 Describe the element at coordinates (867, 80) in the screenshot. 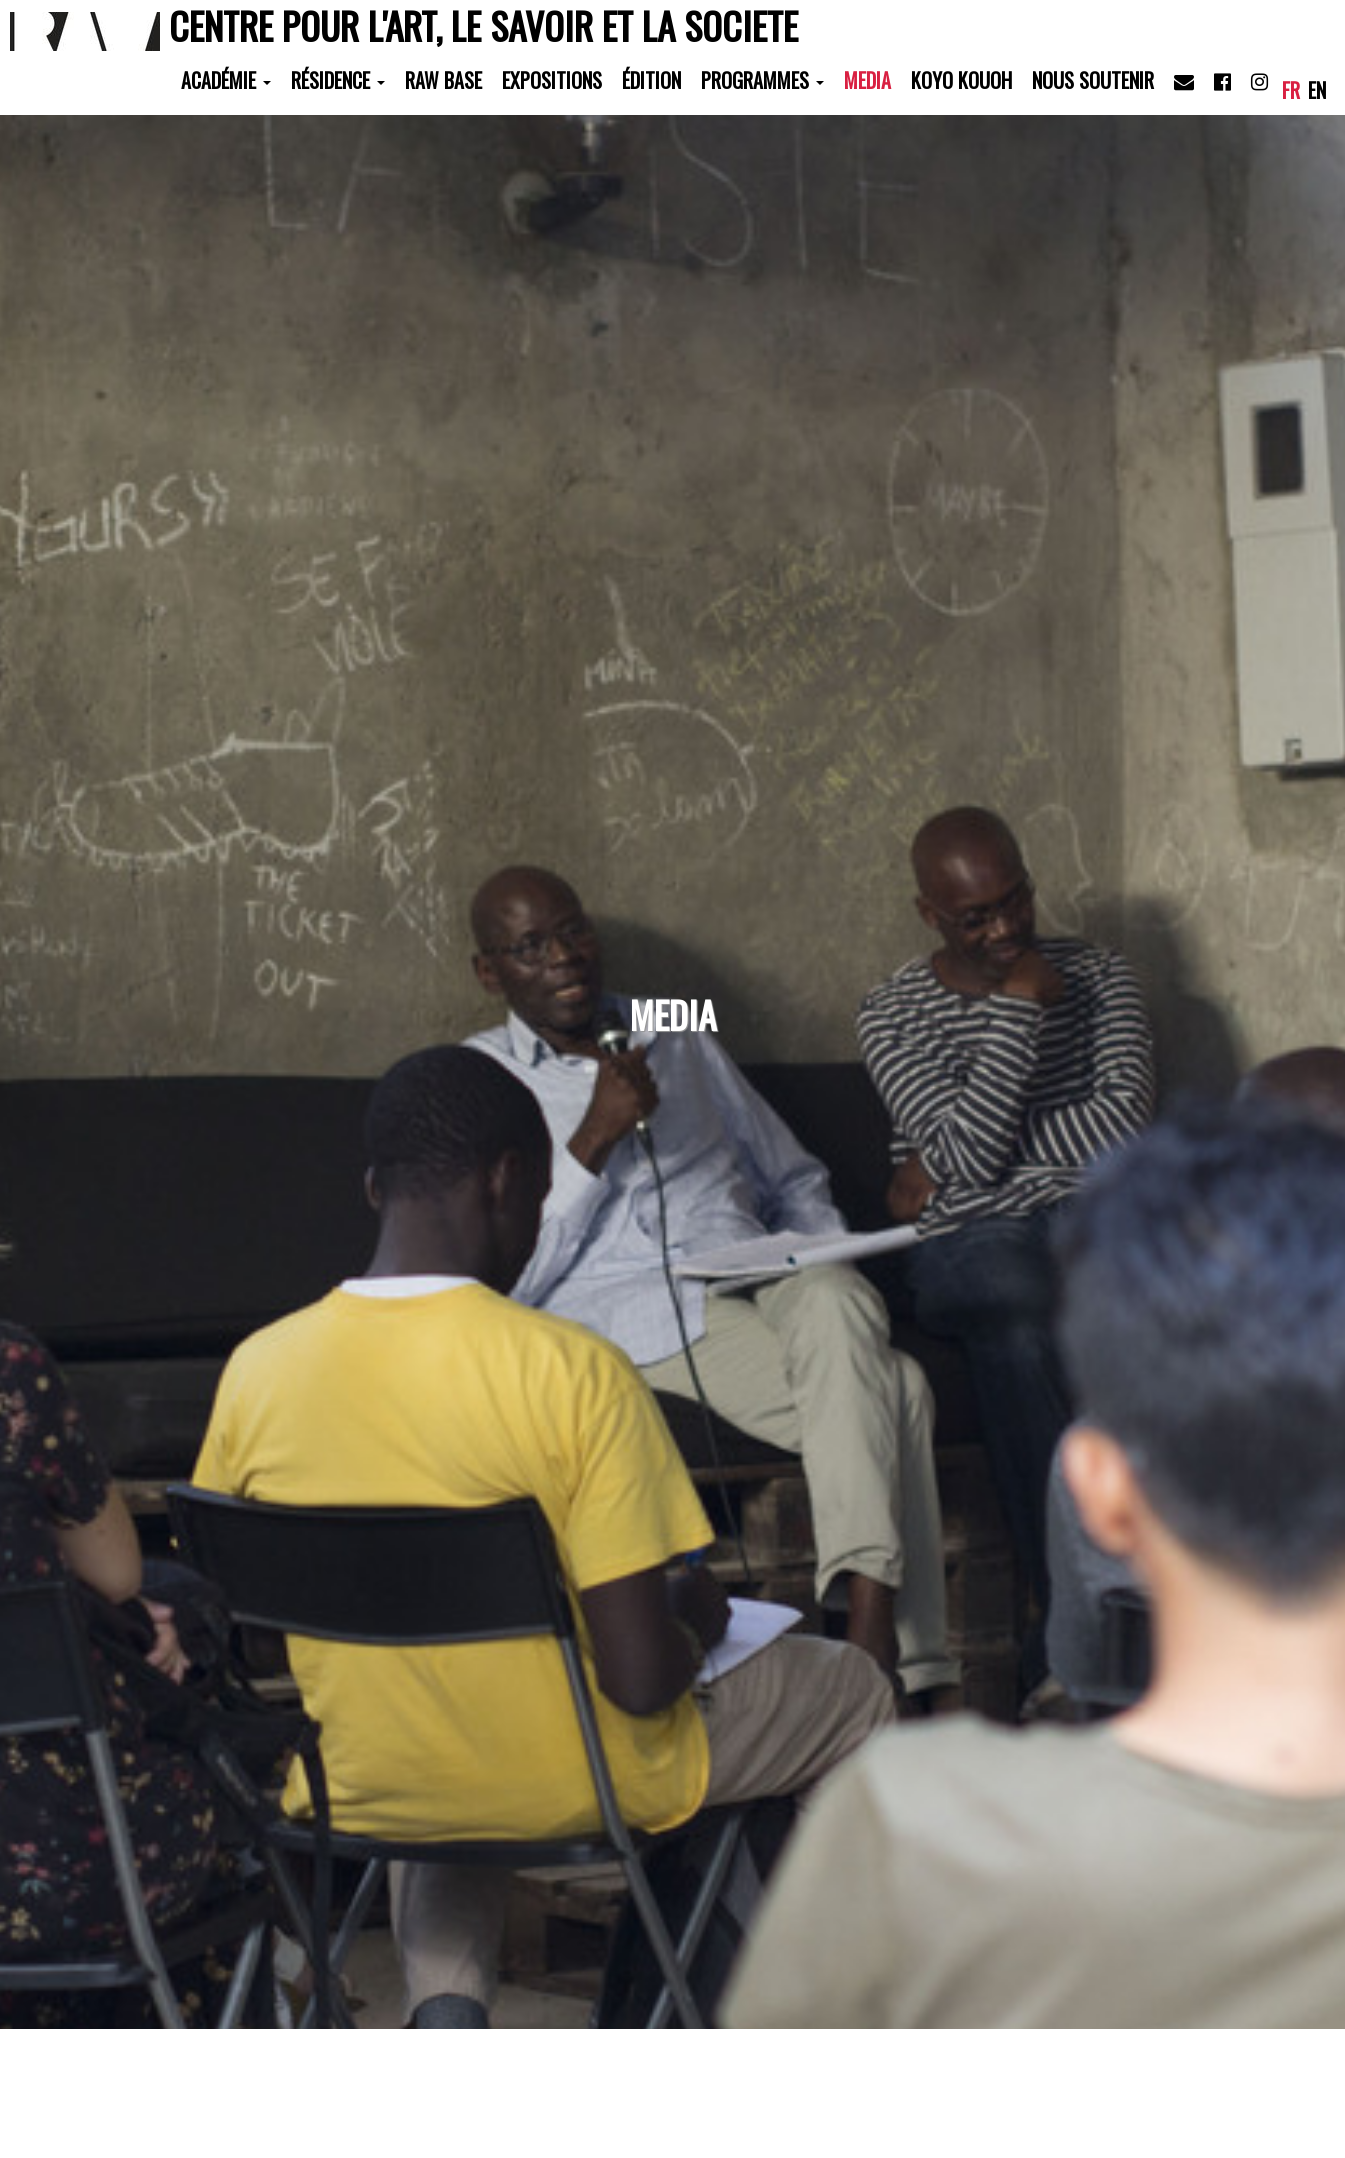

I see `Media` at that location.